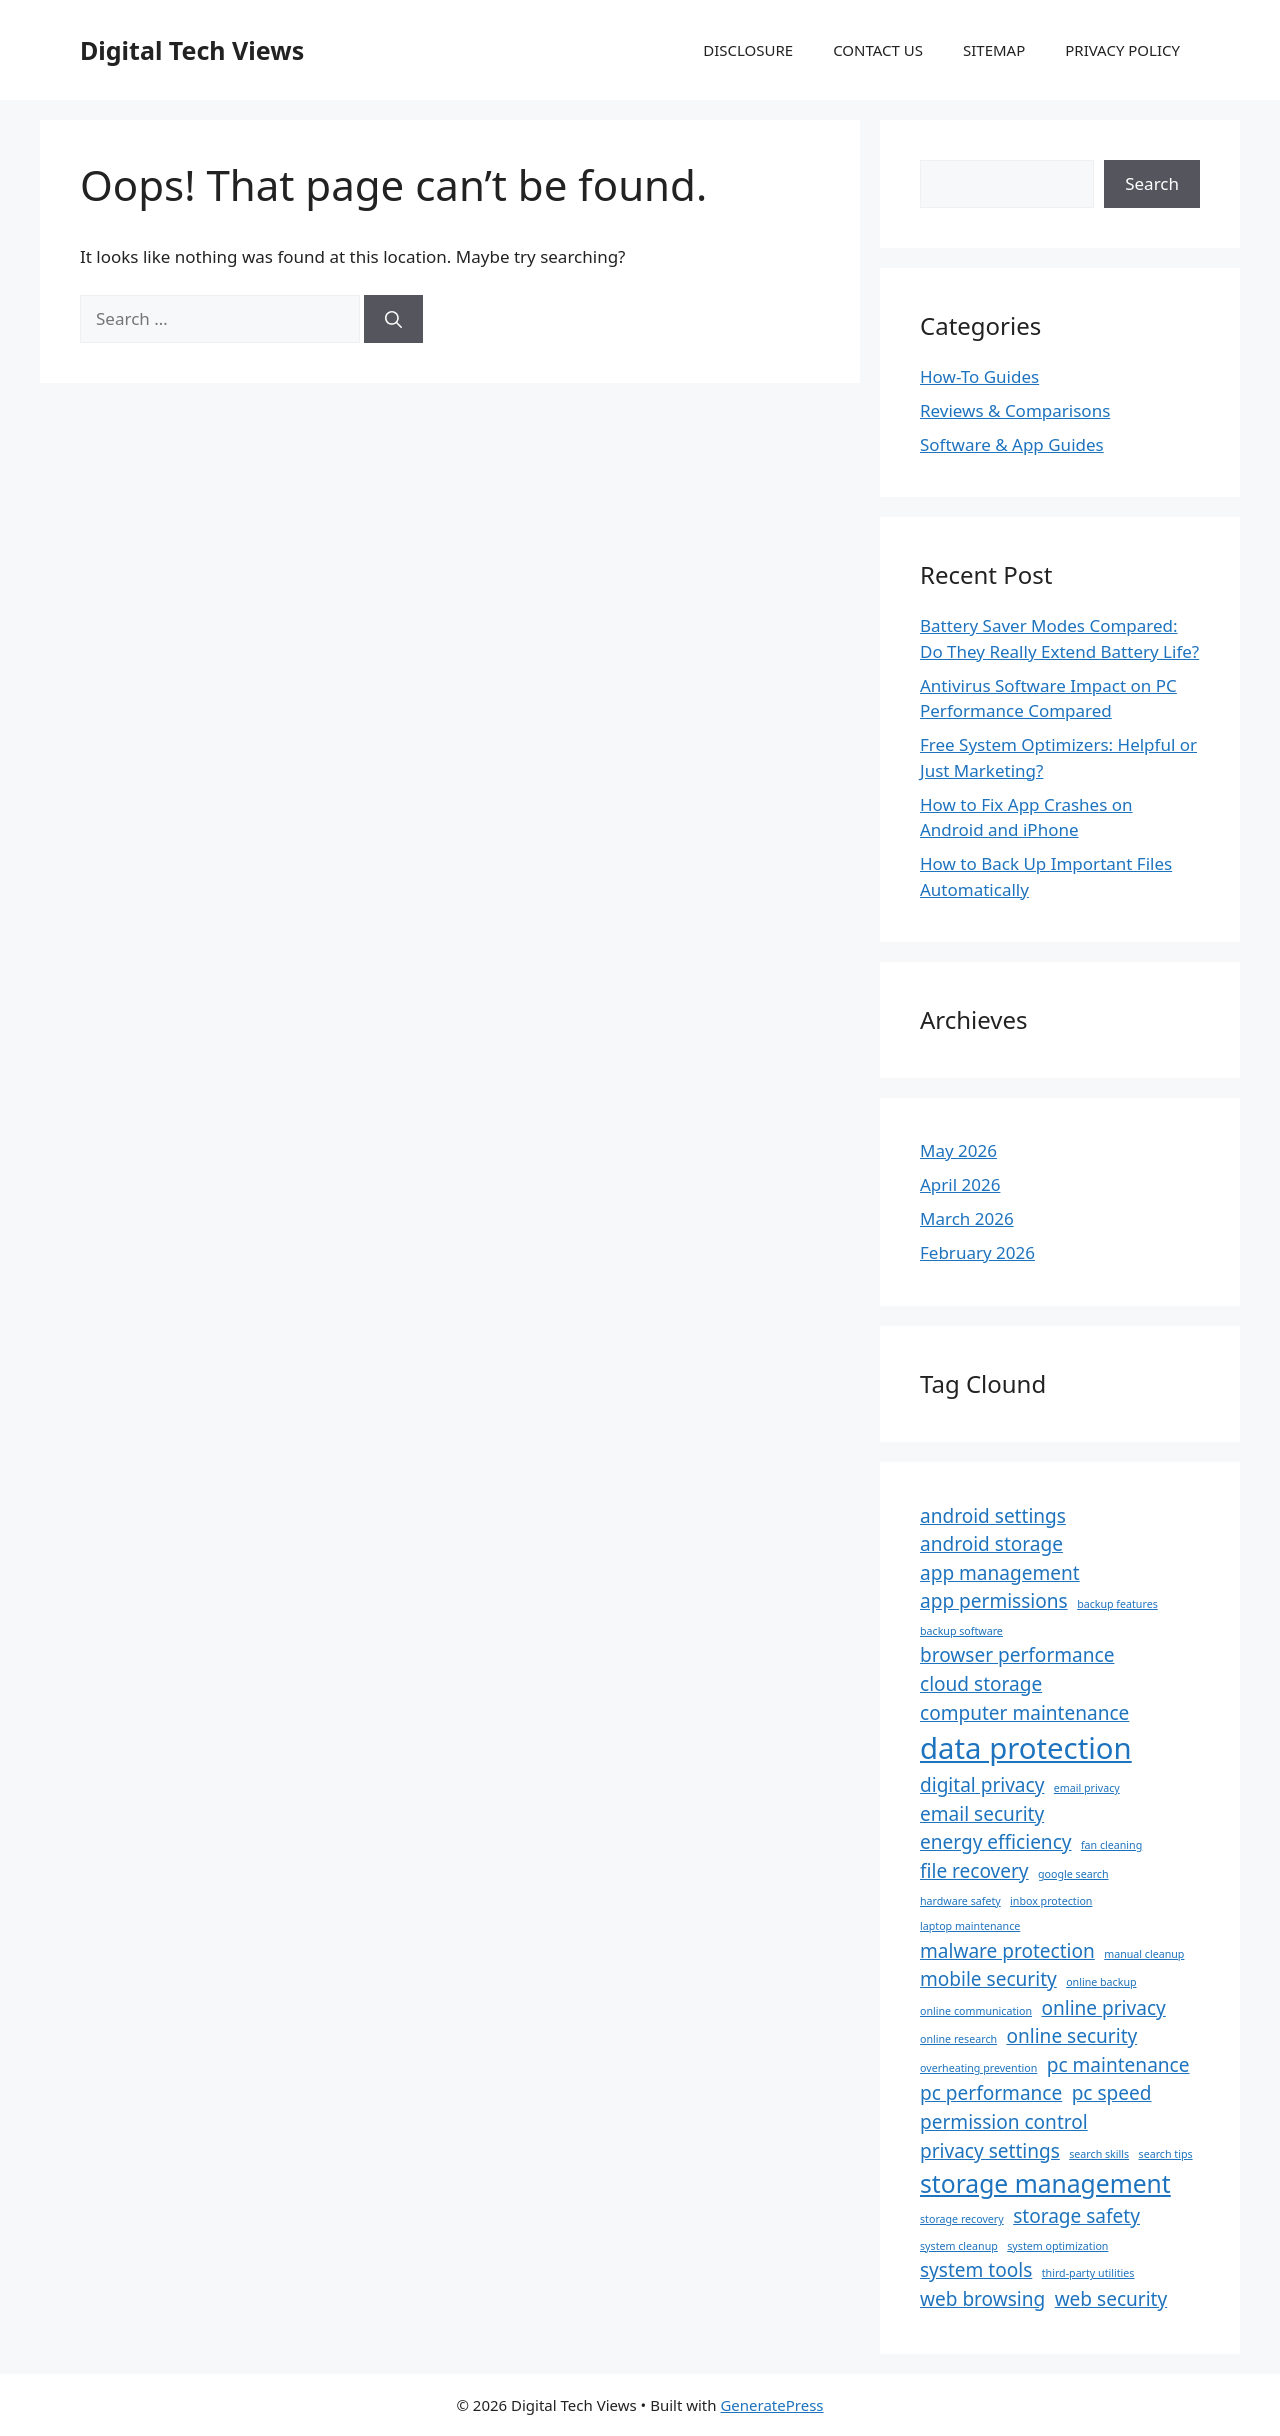 Image resolution: width=1280 pixels, height=2436 pixels. What do you see at coordinates (1000, 1573) in the screenshot?
I see `app management [app management (2 items)]` at bounding box center [1000, 1573].